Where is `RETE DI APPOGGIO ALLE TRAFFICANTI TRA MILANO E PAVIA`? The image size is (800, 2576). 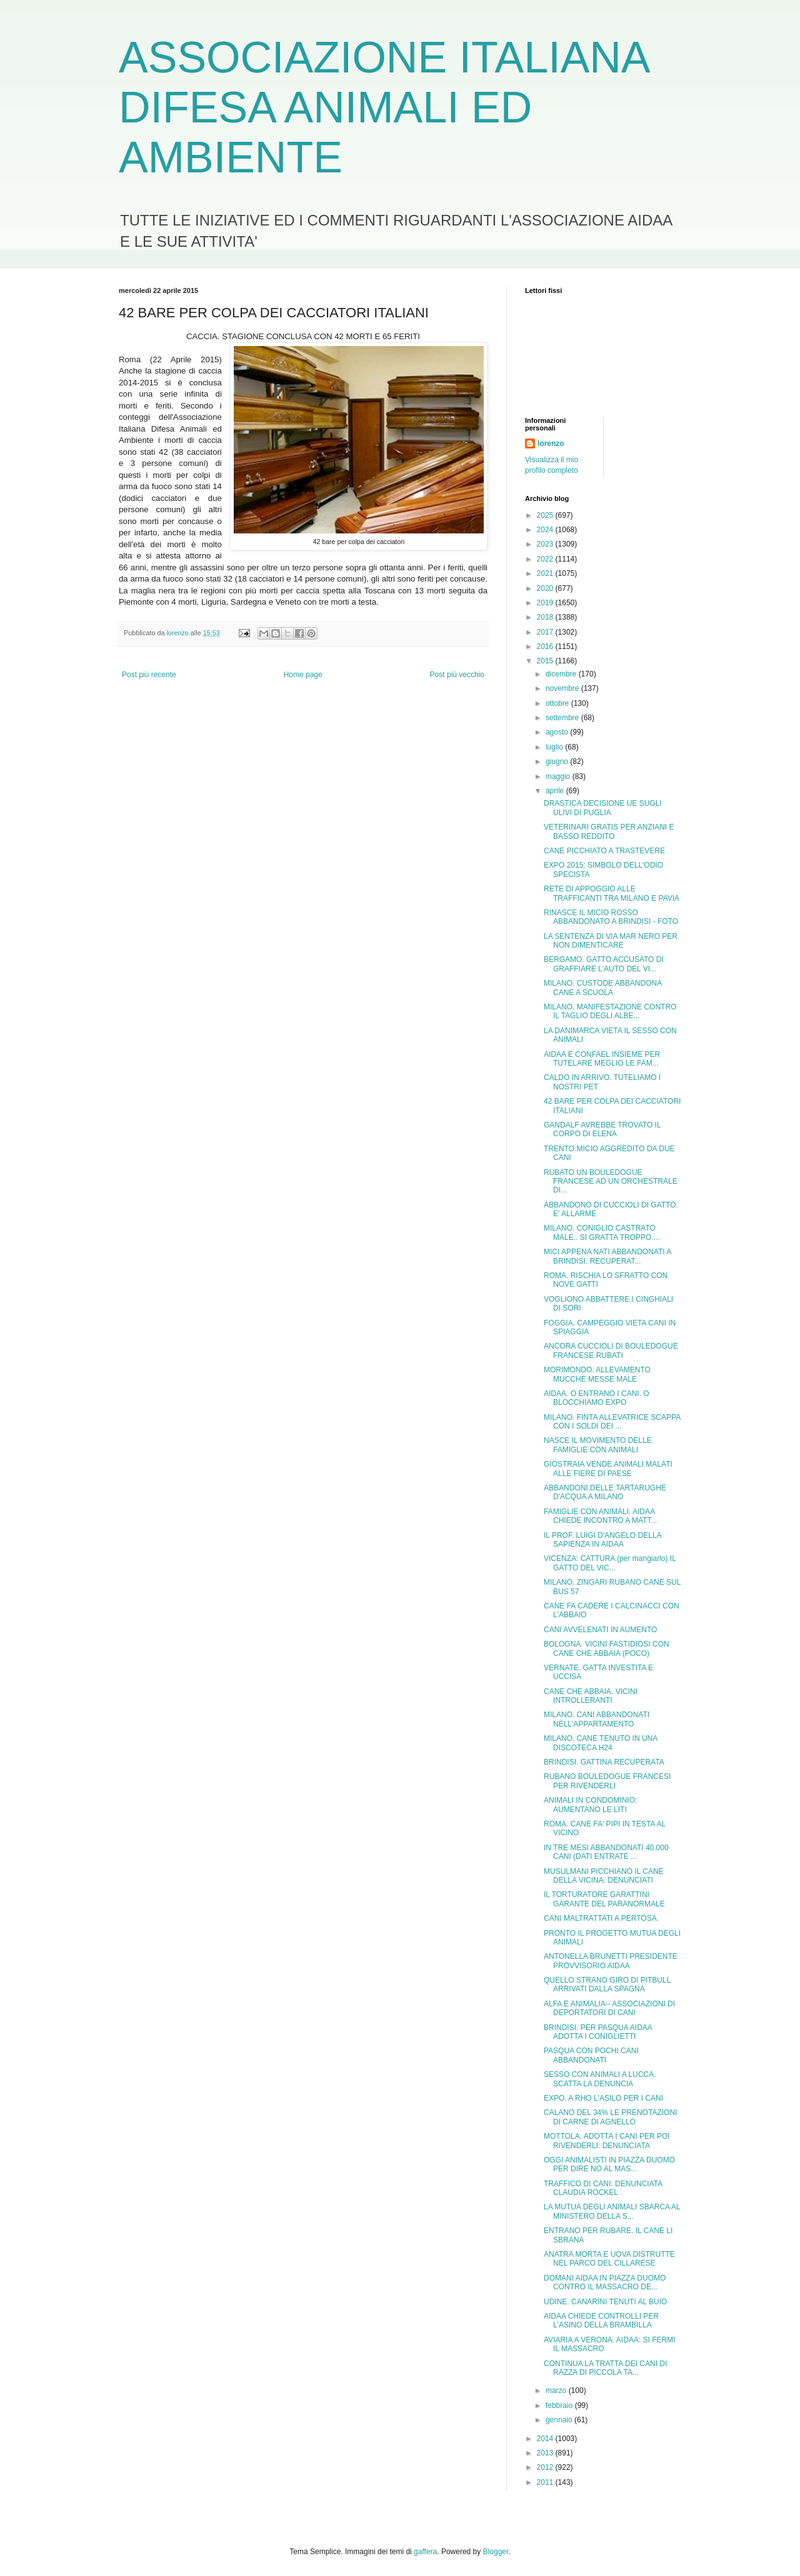
RETE DI APPOGGIO ALLE TRAFFICANTI TRA MILANO E PAVIA is located at coordinates (611, 893).